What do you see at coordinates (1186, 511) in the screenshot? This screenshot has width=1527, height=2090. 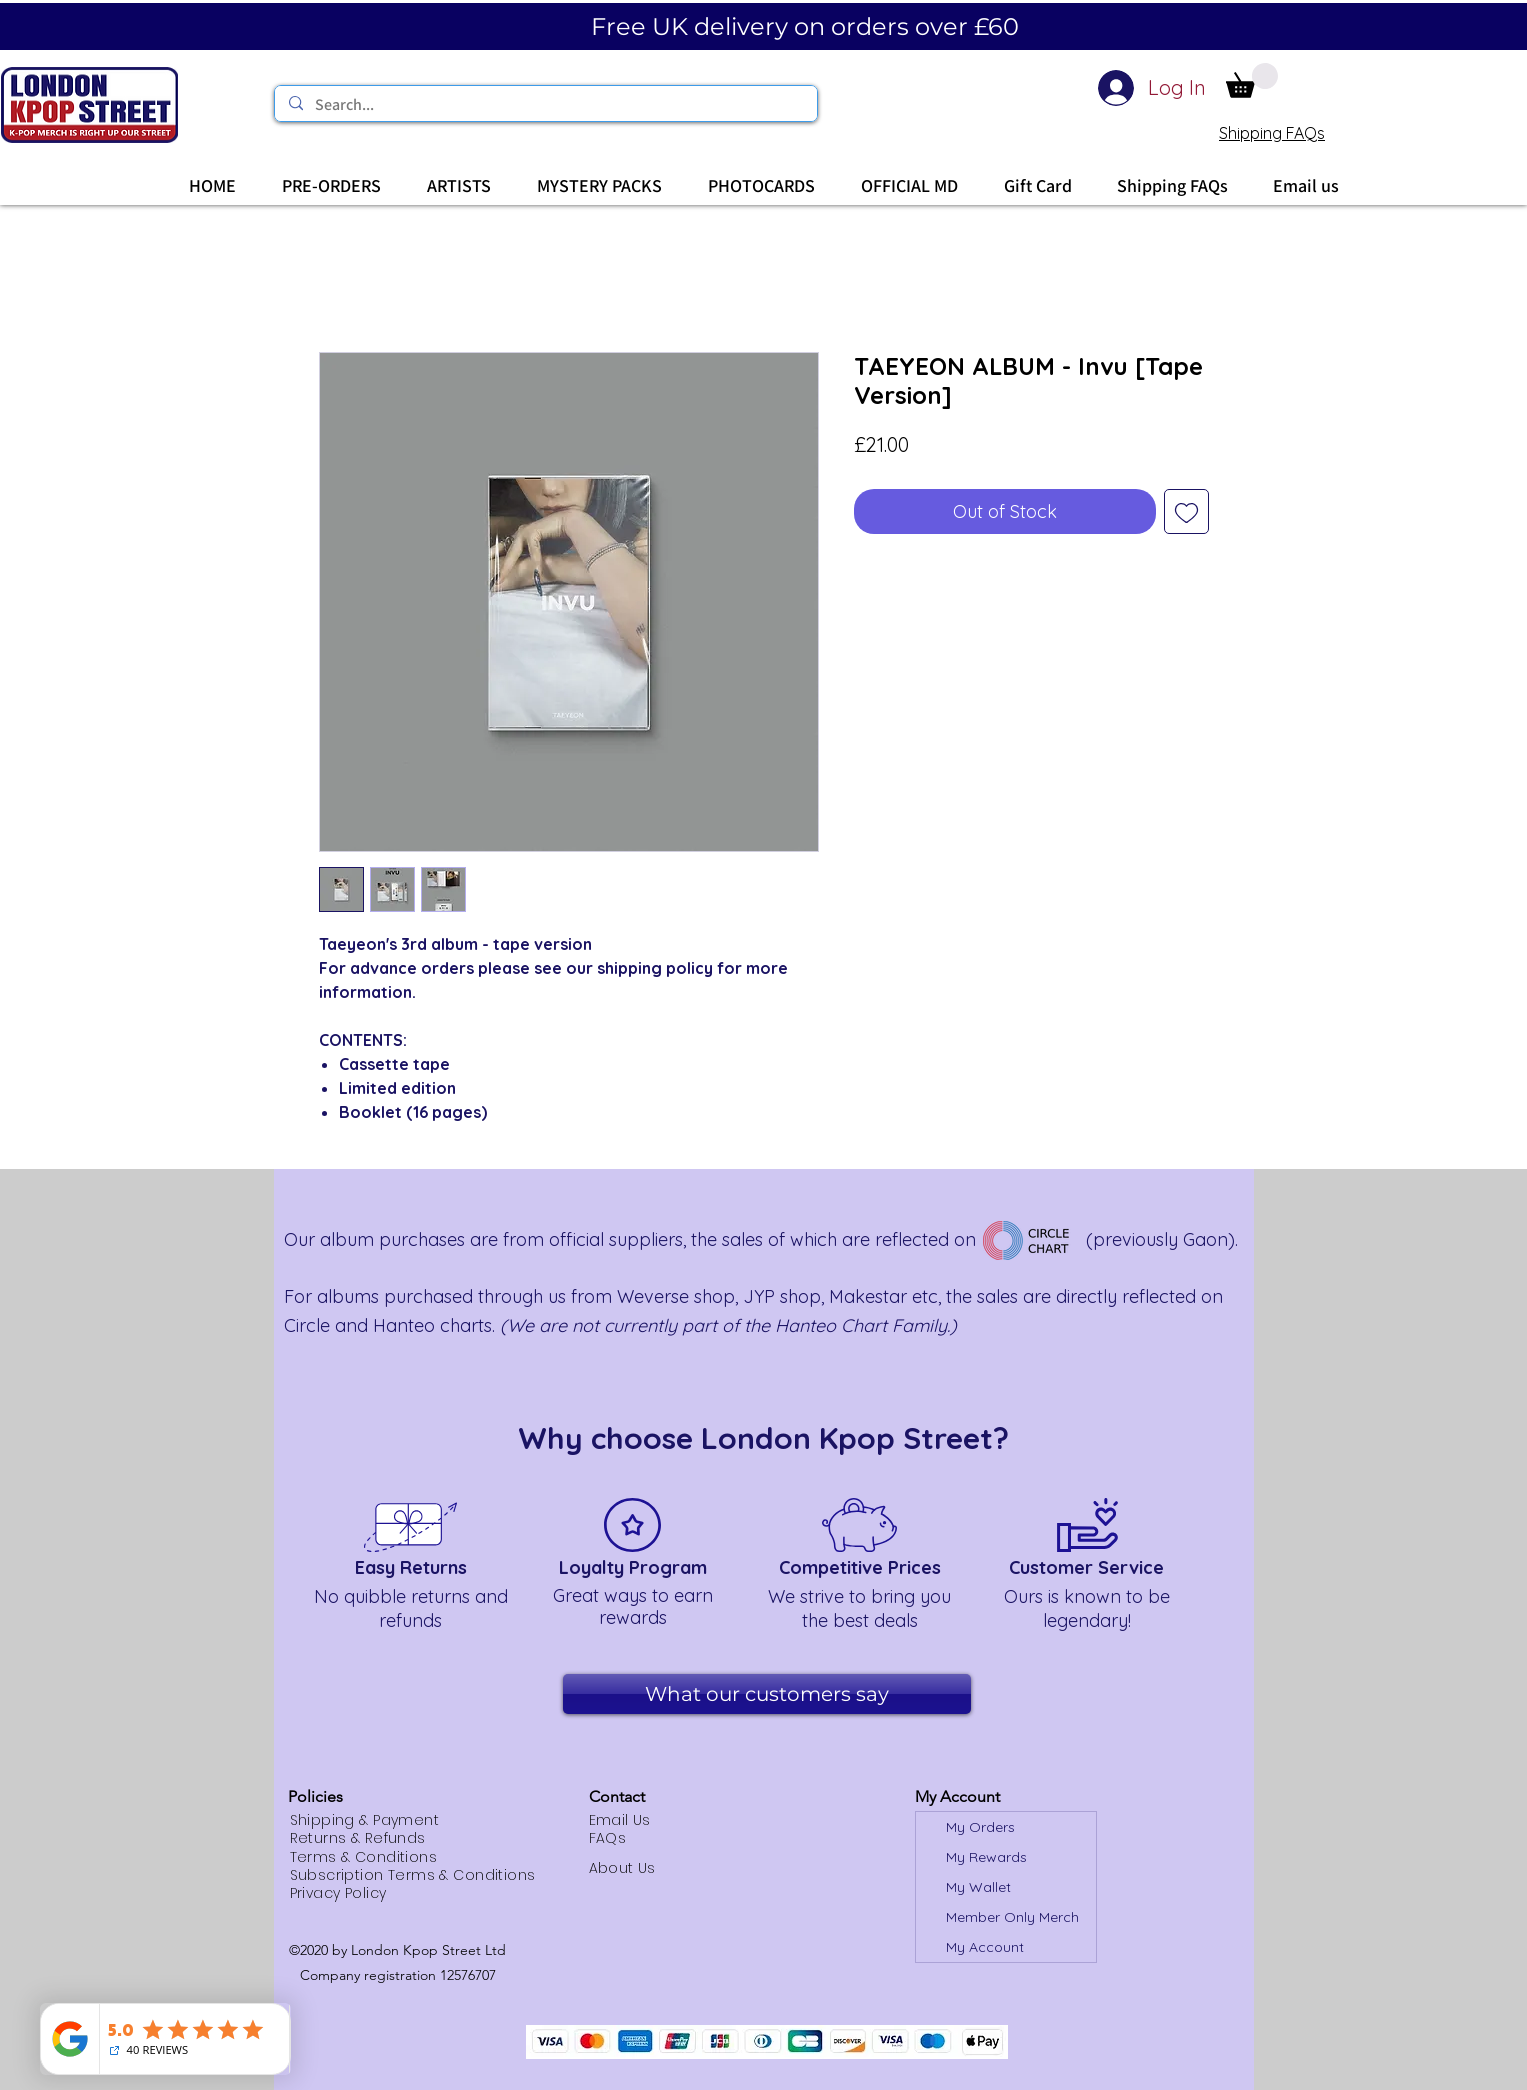 I see `[Add to Wishlist]` at bounding box center [1186, 511].